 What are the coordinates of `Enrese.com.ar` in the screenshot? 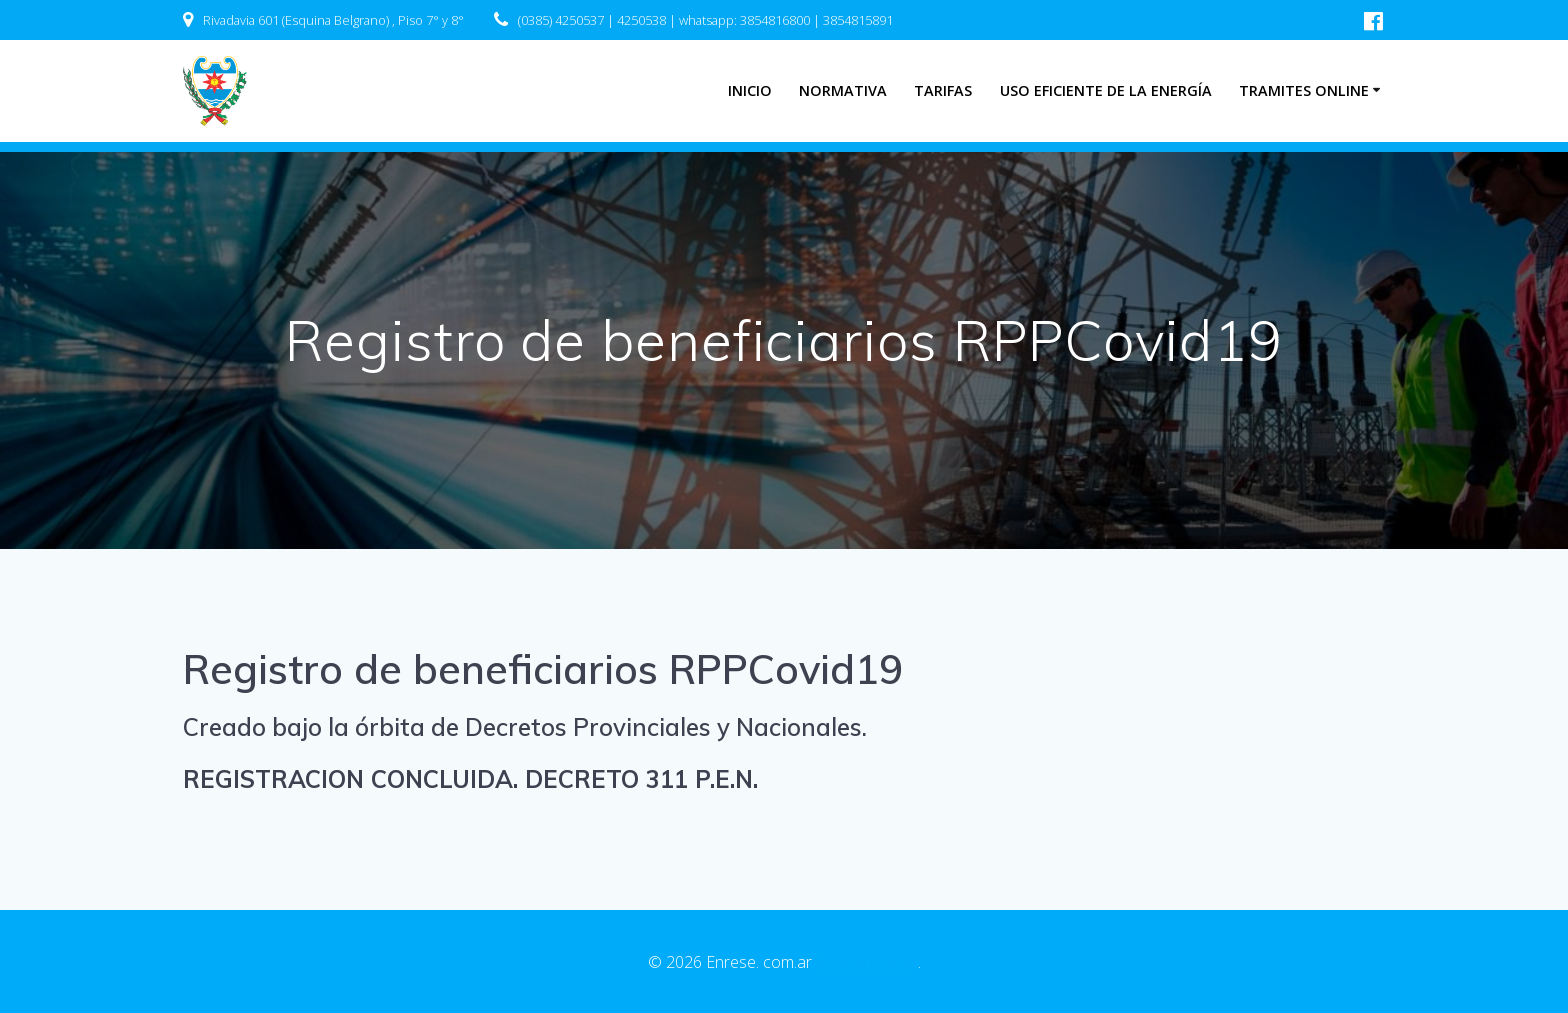 It's located at (867, 962).